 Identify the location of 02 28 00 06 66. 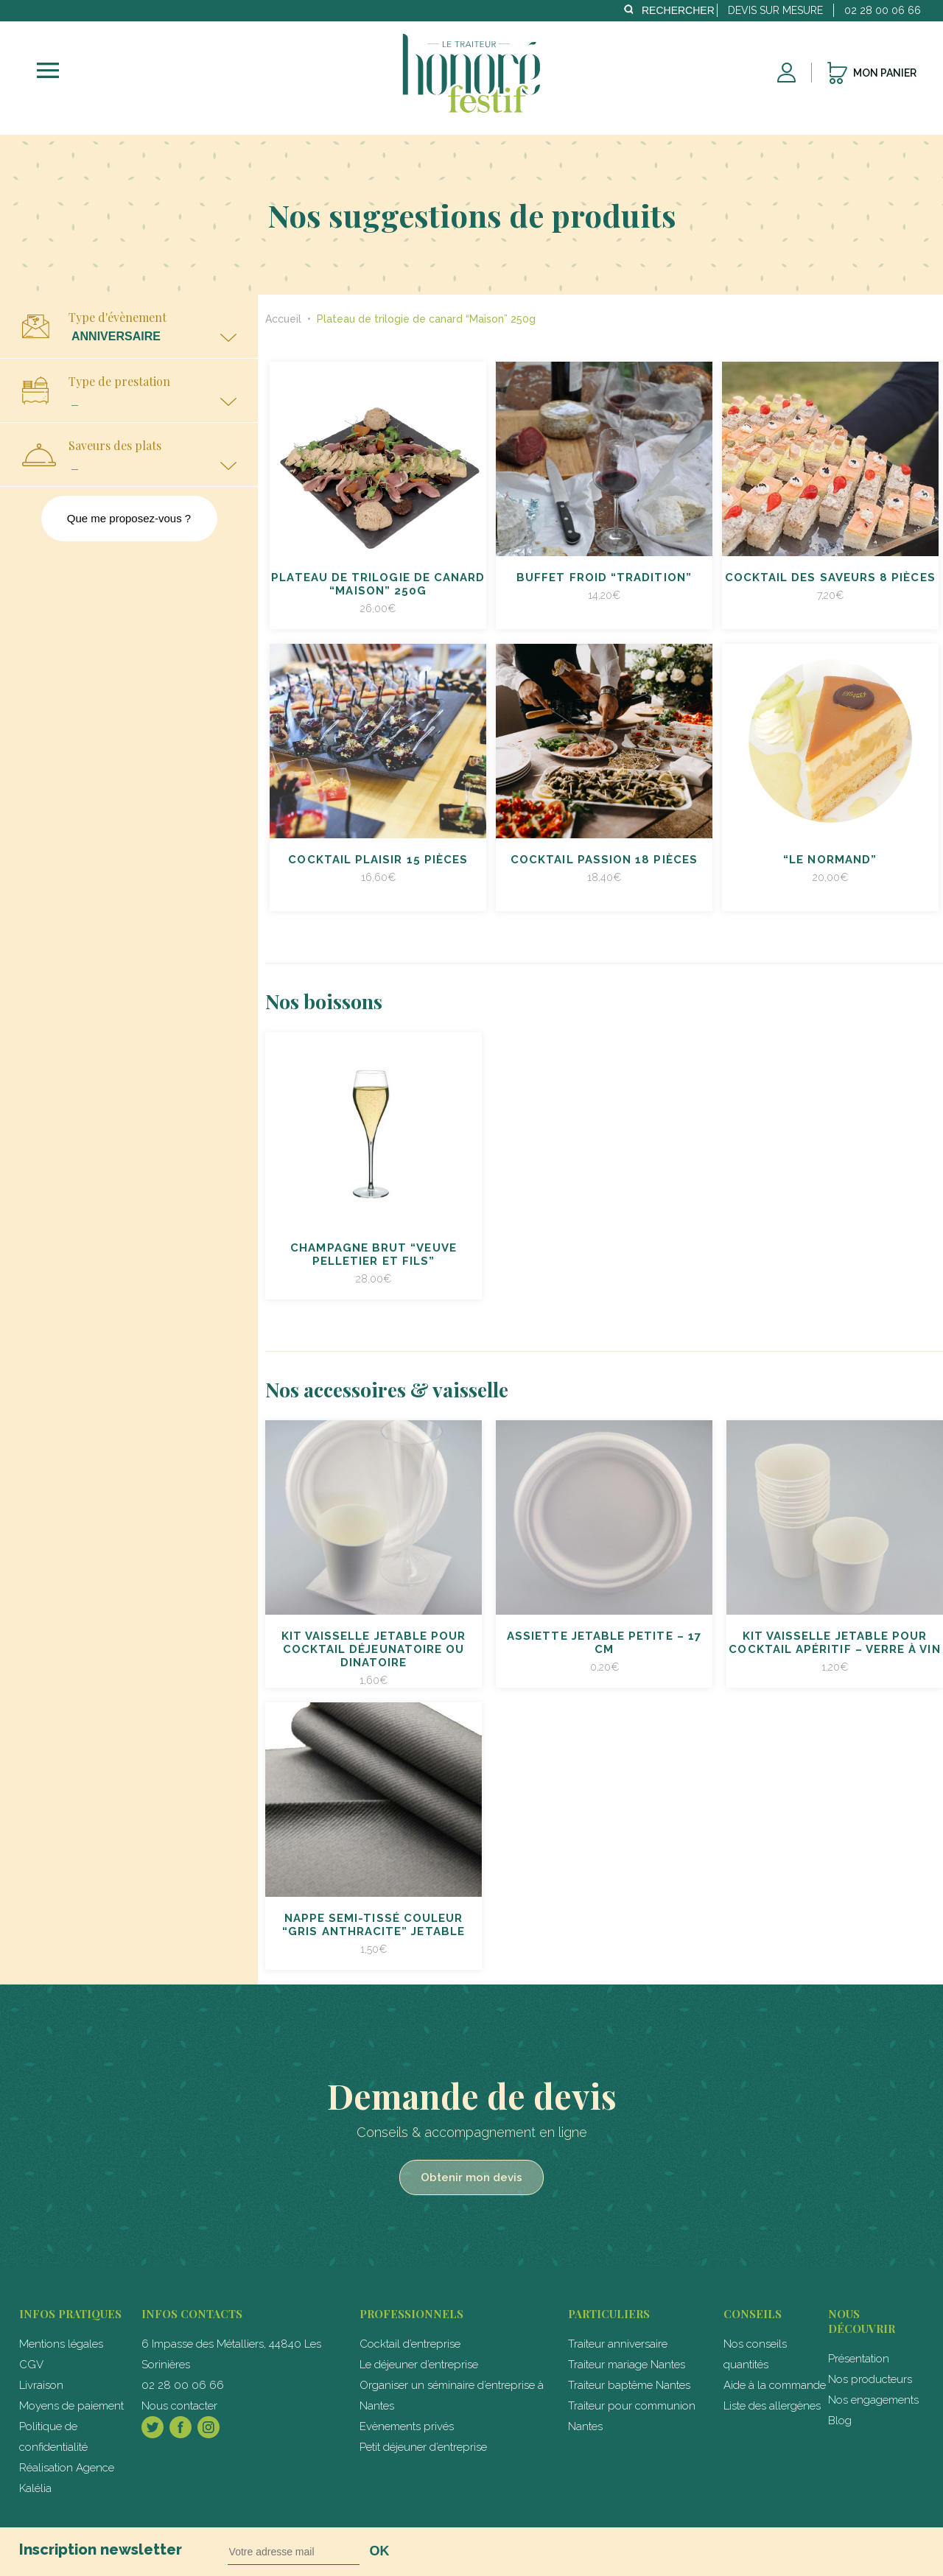
(182, 2385).